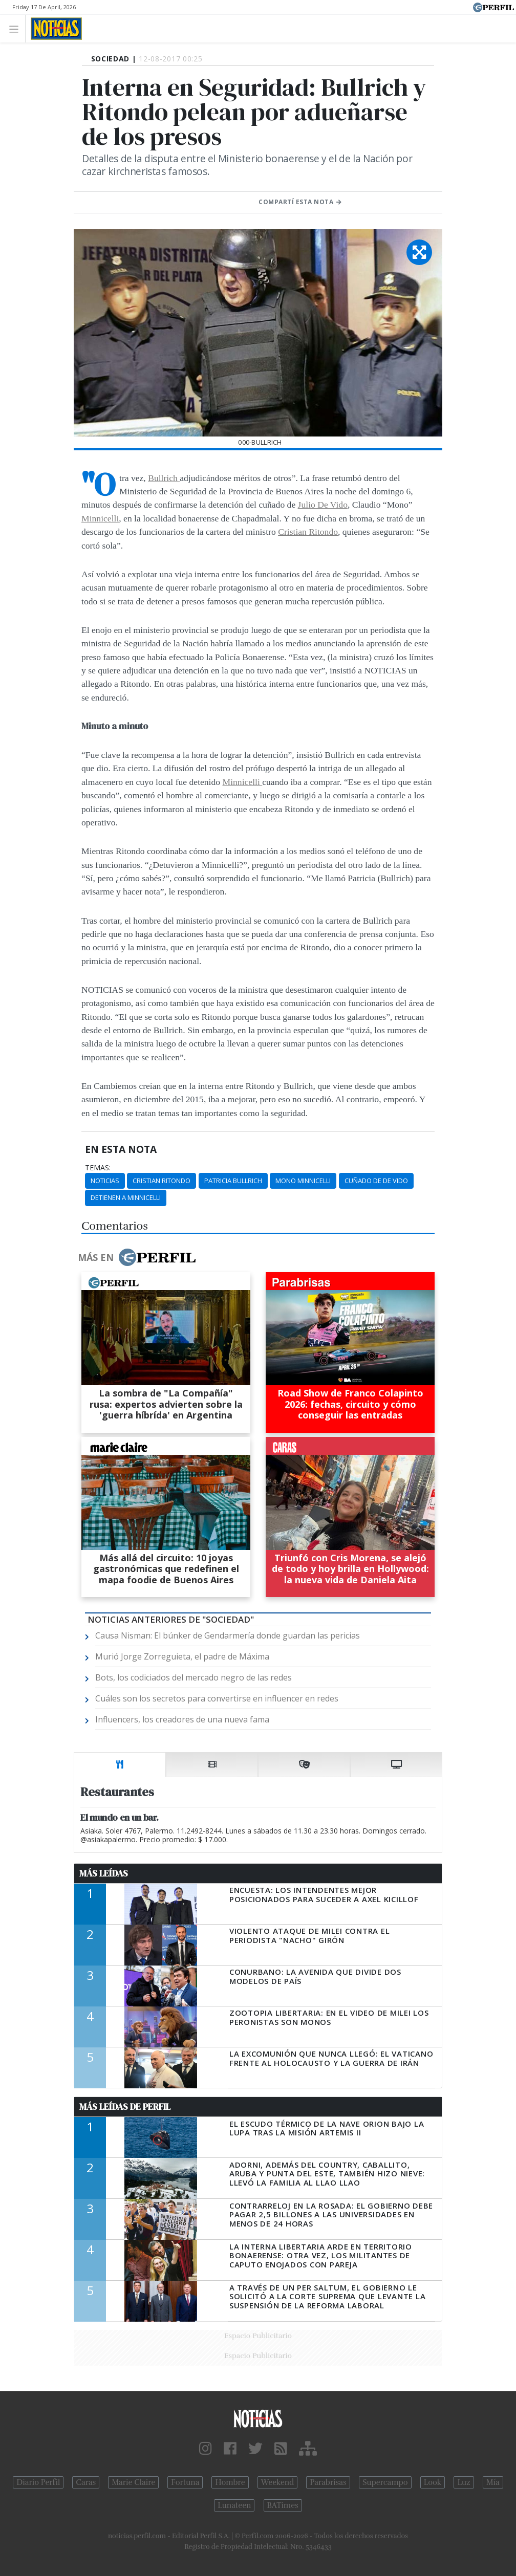  I want to click on Supercampo, so click(385, 2482).